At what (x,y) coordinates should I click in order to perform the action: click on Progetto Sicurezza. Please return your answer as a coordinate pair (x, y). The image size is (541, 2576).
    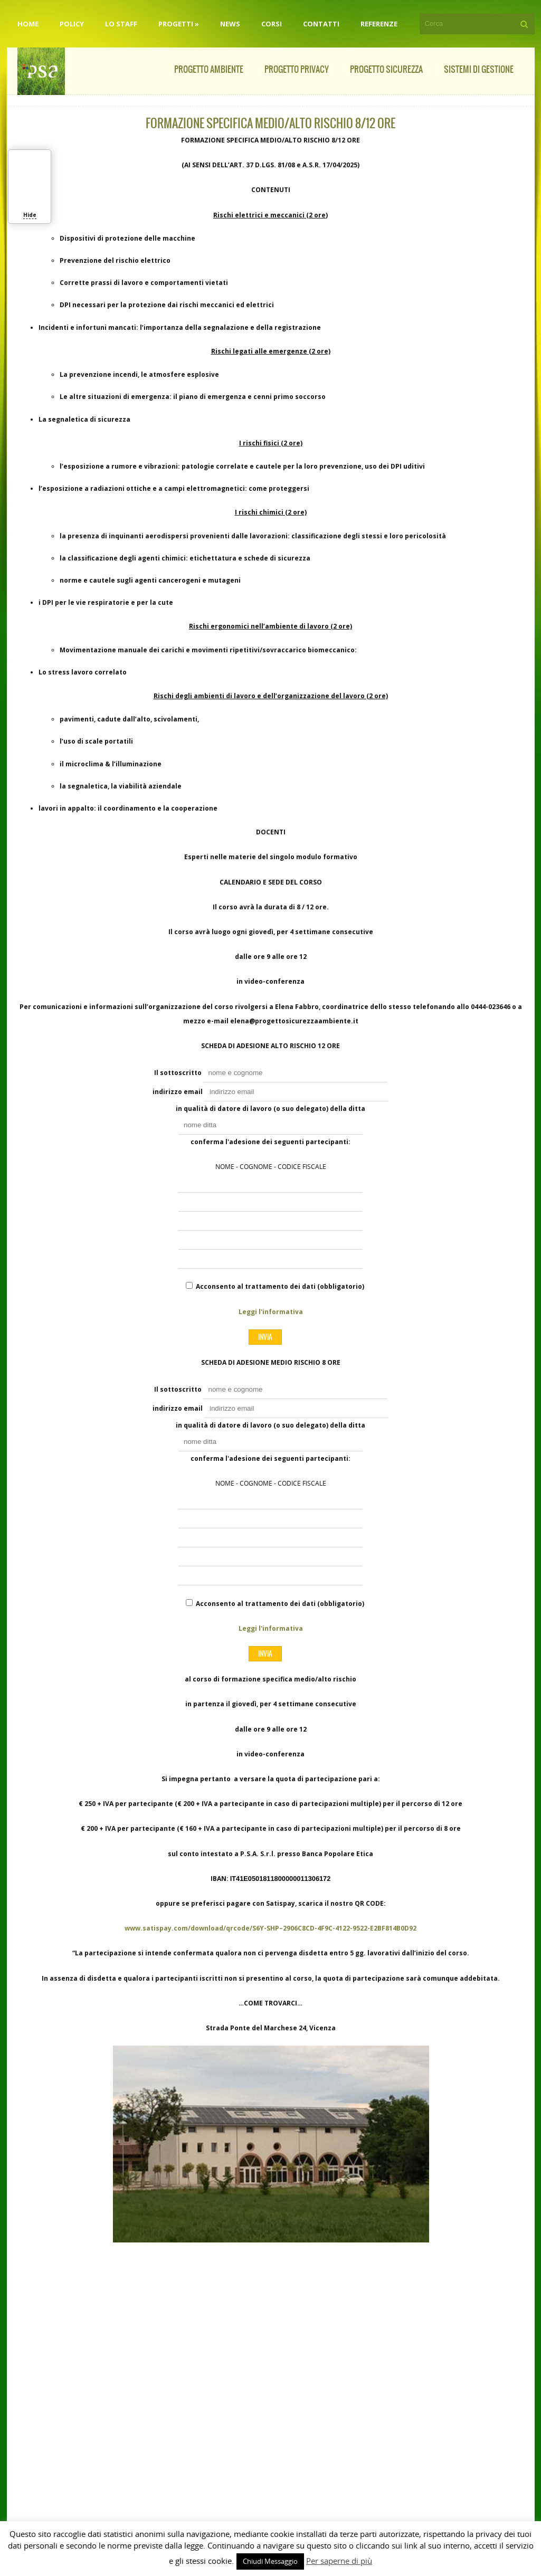
    Looking at the image, I should click on (386, 69).